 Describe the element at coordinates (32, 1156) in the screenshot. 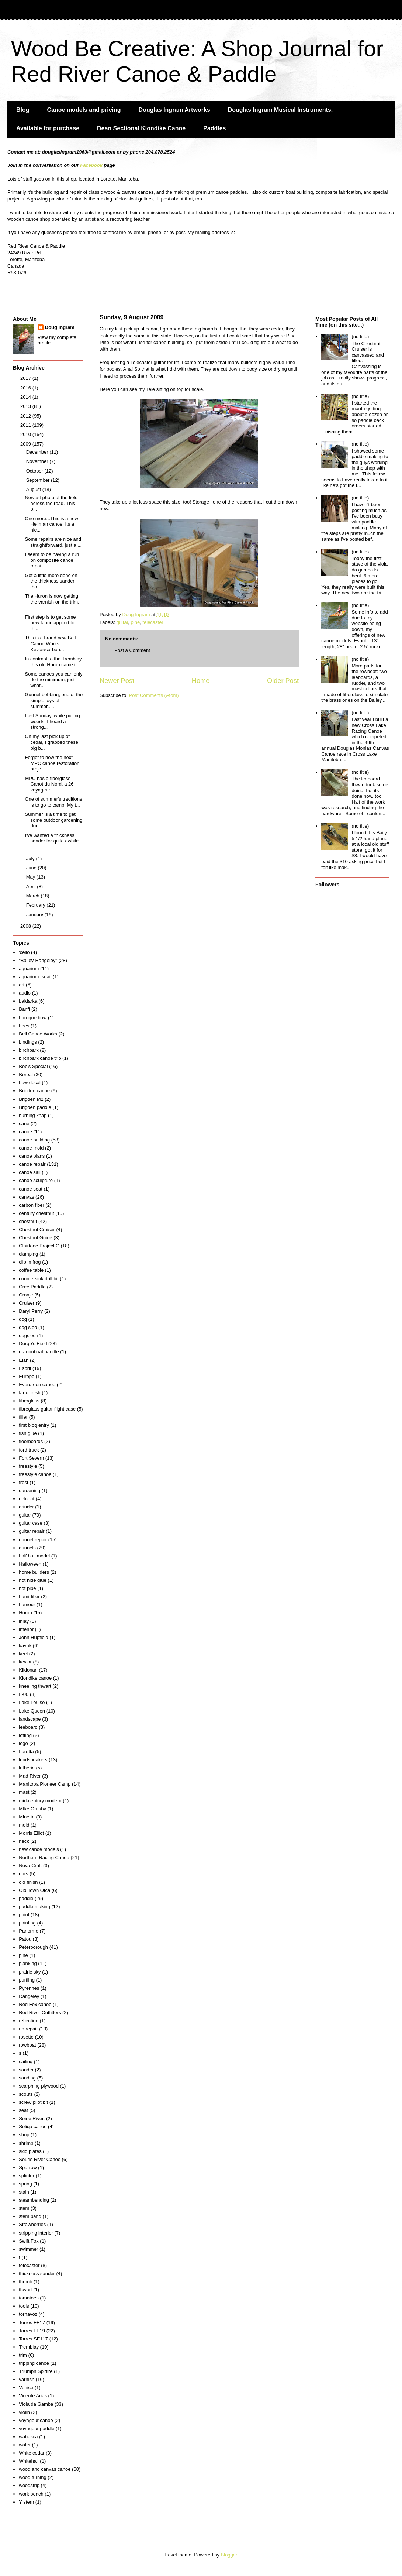

I see `canoe plans` at that location.